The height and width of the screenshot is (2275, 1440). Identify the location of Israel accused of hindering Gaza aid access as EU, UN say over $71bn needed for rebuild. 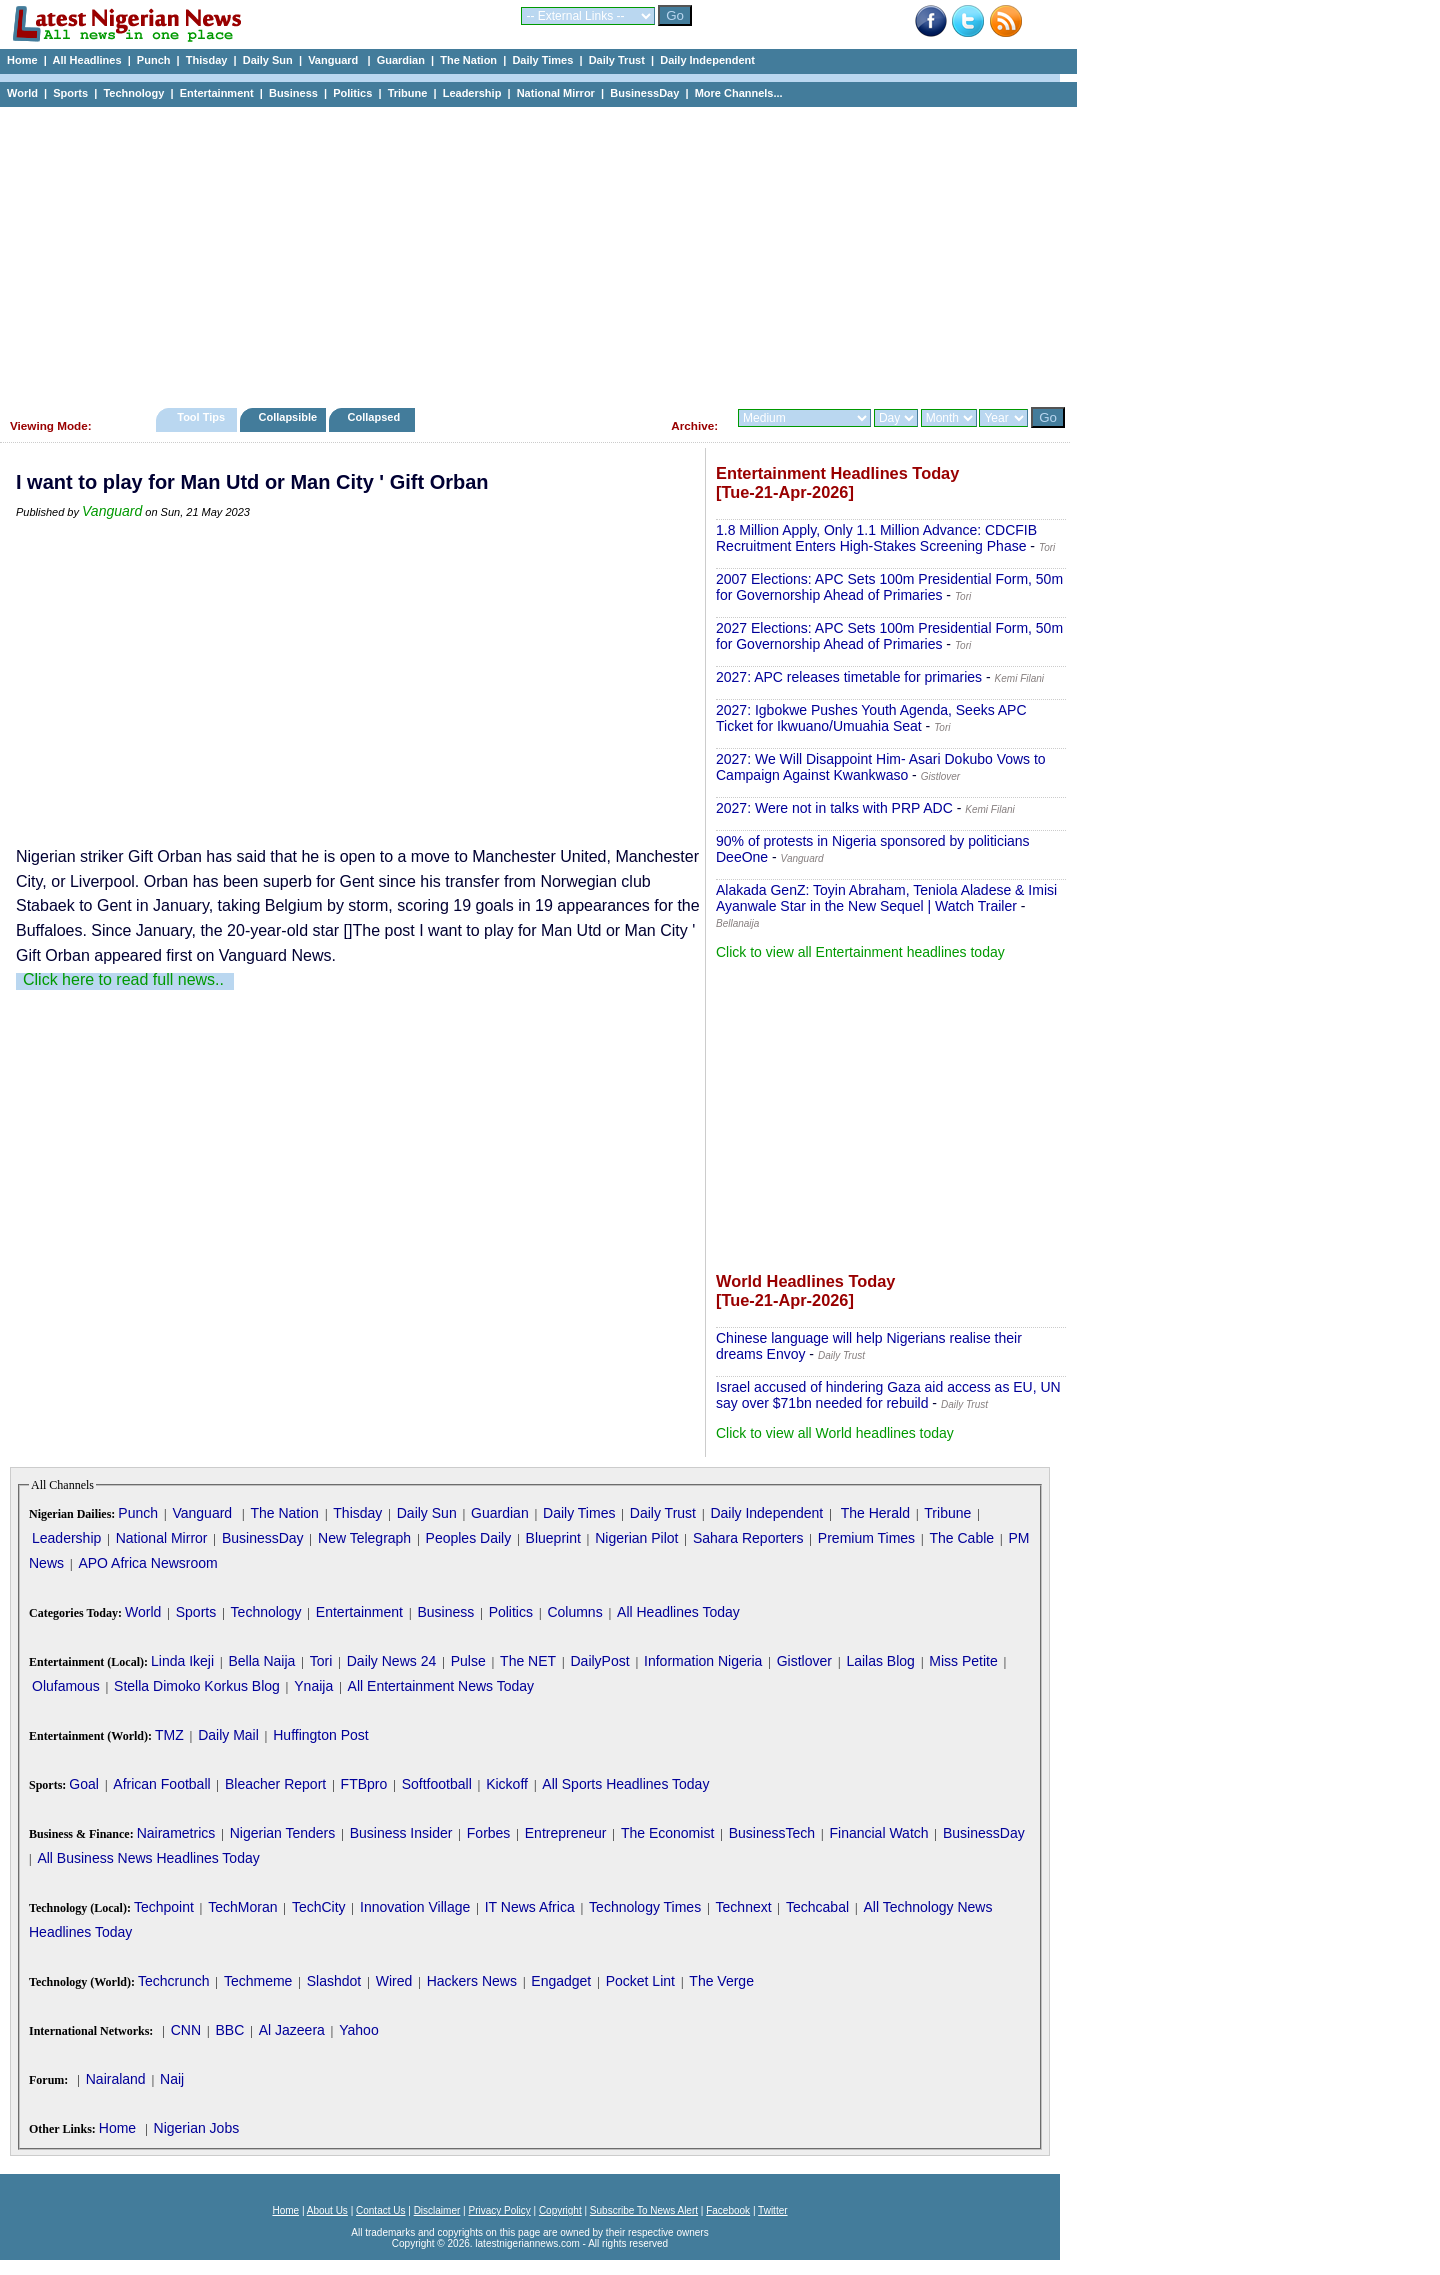
(888, 1395).